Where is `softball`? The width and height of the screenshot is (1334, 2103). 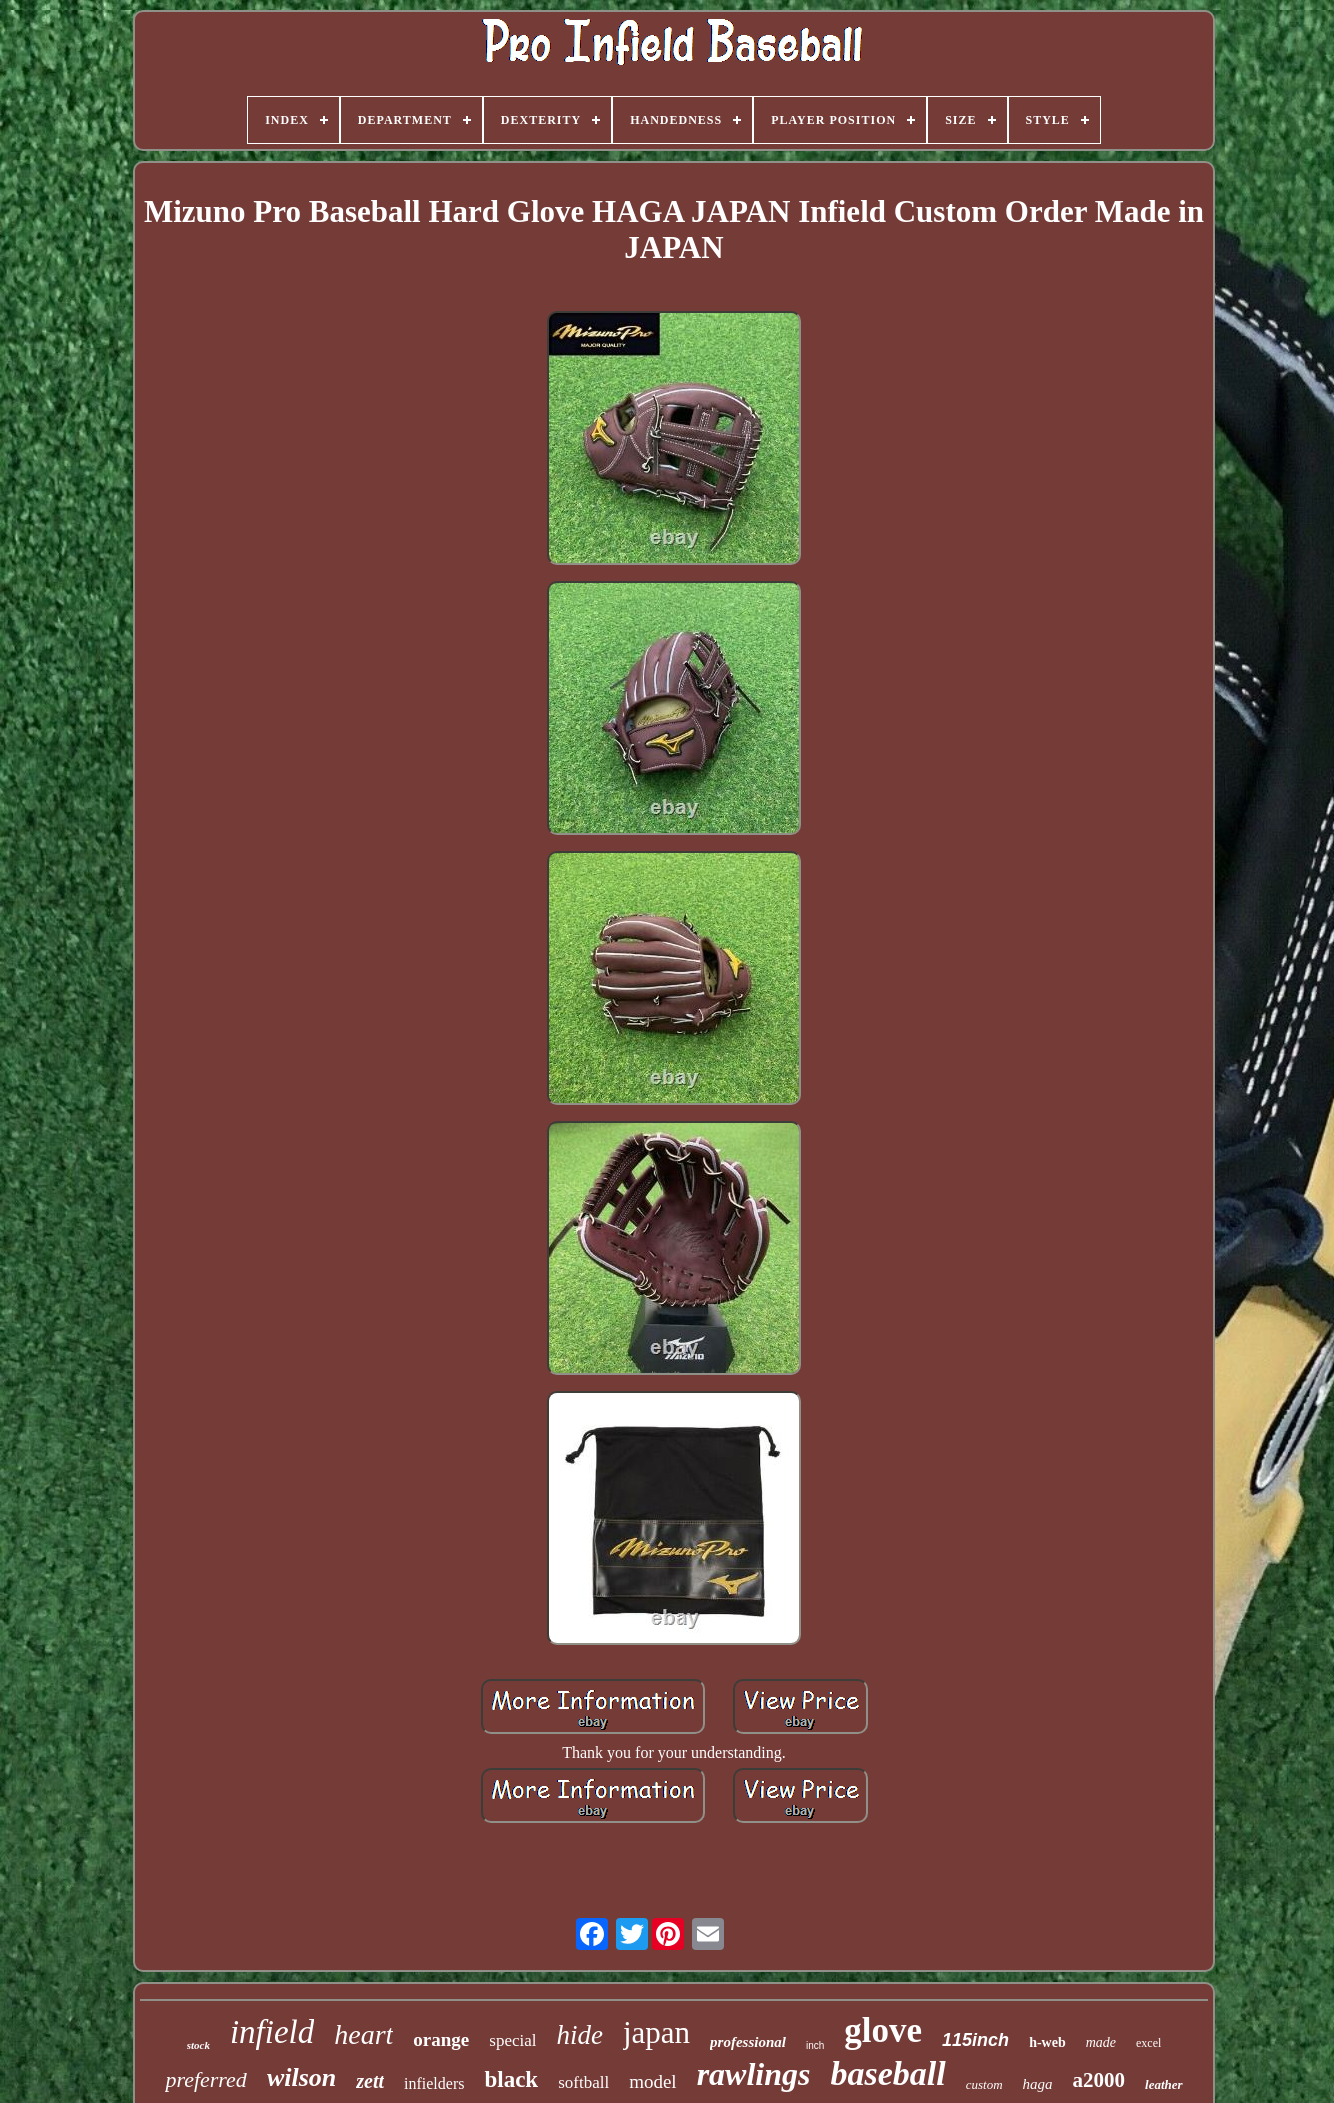
softball is located at coordinates (583, 2082).